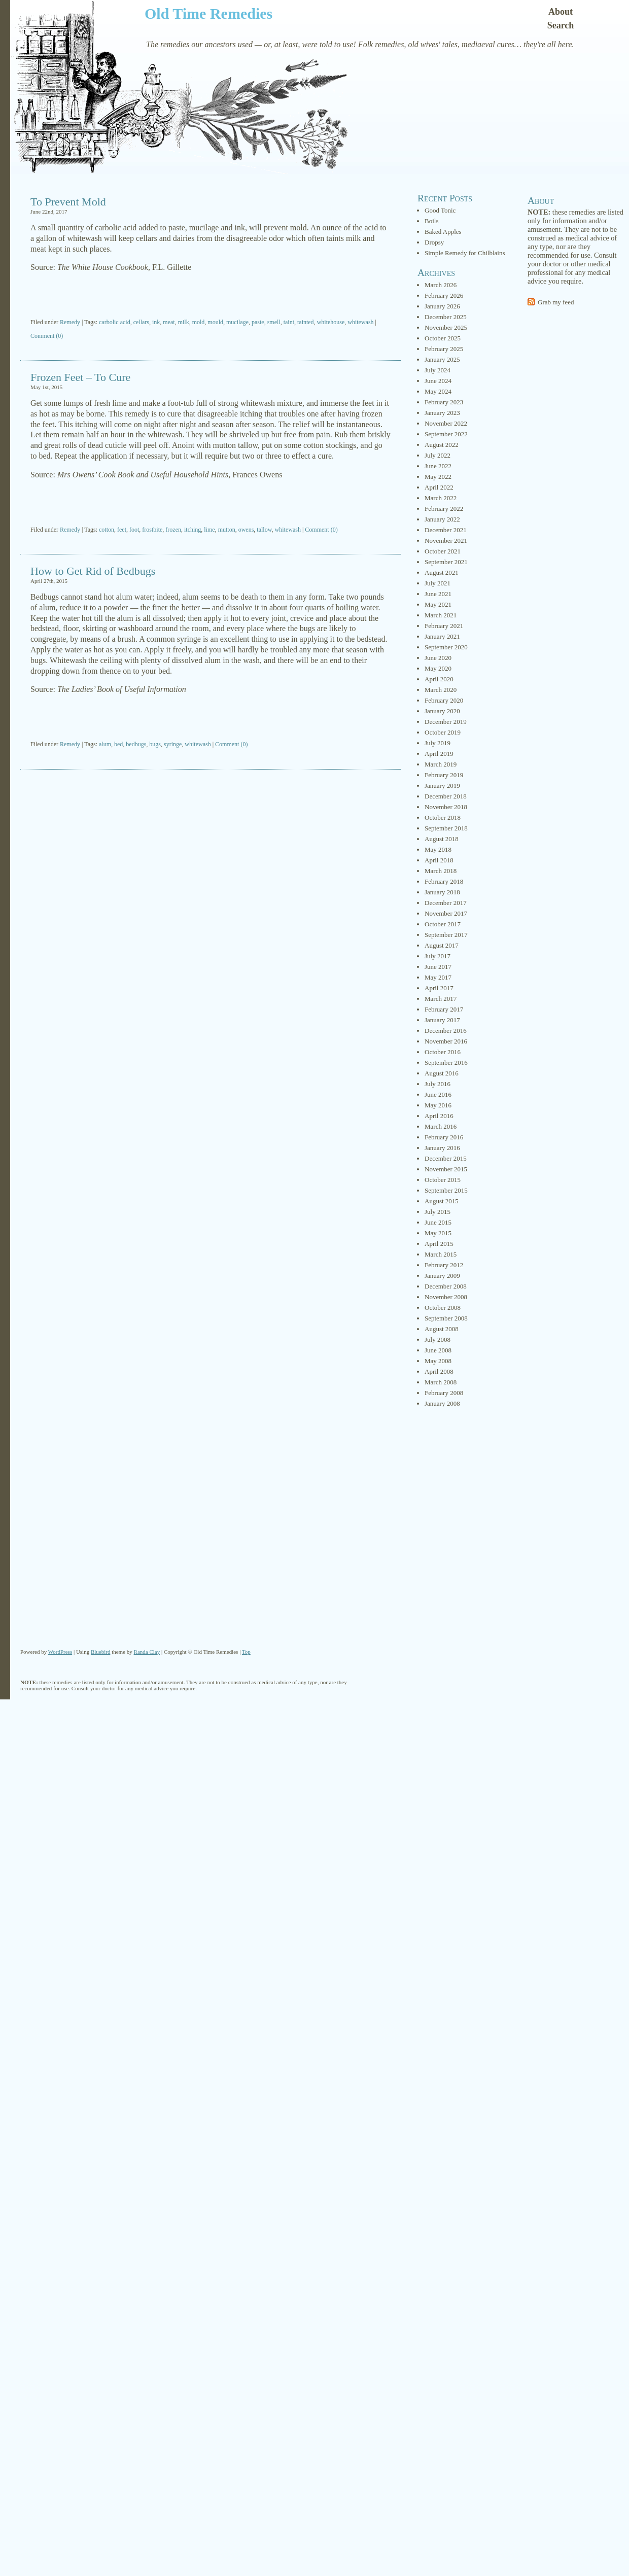  What do you see at coordinates (443, 732) in the screenshot?
I see `October 2019` at bounding box center [443, 732].